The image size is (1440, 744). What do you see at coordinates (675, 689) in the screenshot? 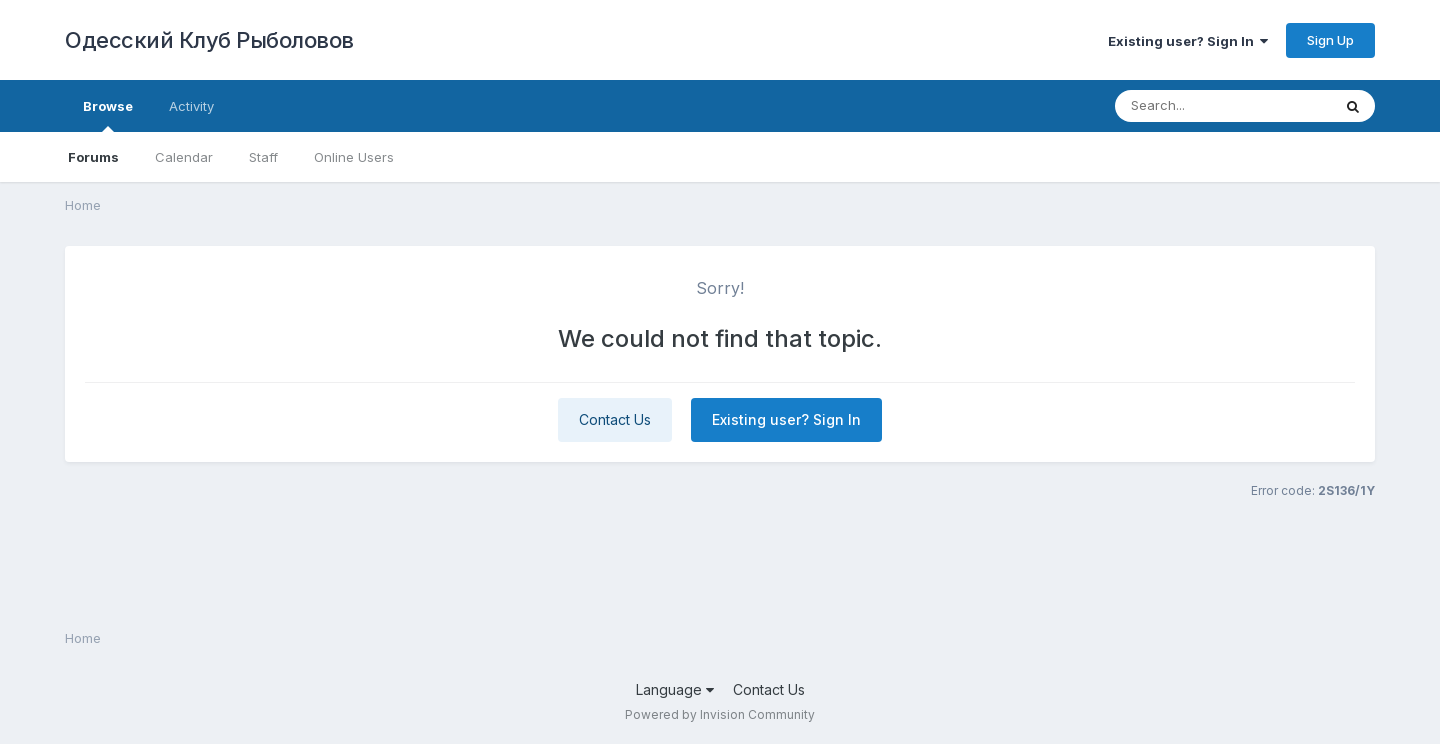
I see `Language` at bounding box center [675, 689].